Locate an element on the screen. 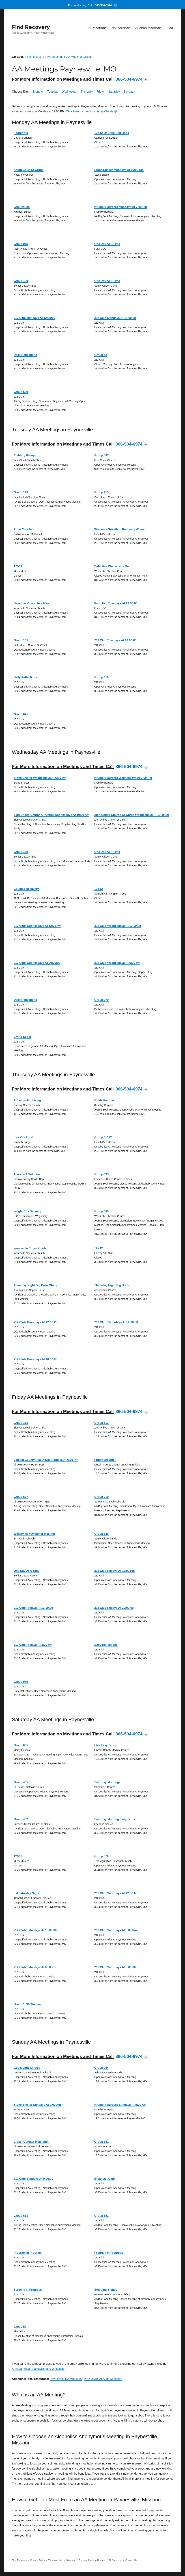 Image resolution: width=185 pixels, height=2576 pixels. Faith Ucc Tuesdays At 19:00:00 is located at coordinates (115, 603).